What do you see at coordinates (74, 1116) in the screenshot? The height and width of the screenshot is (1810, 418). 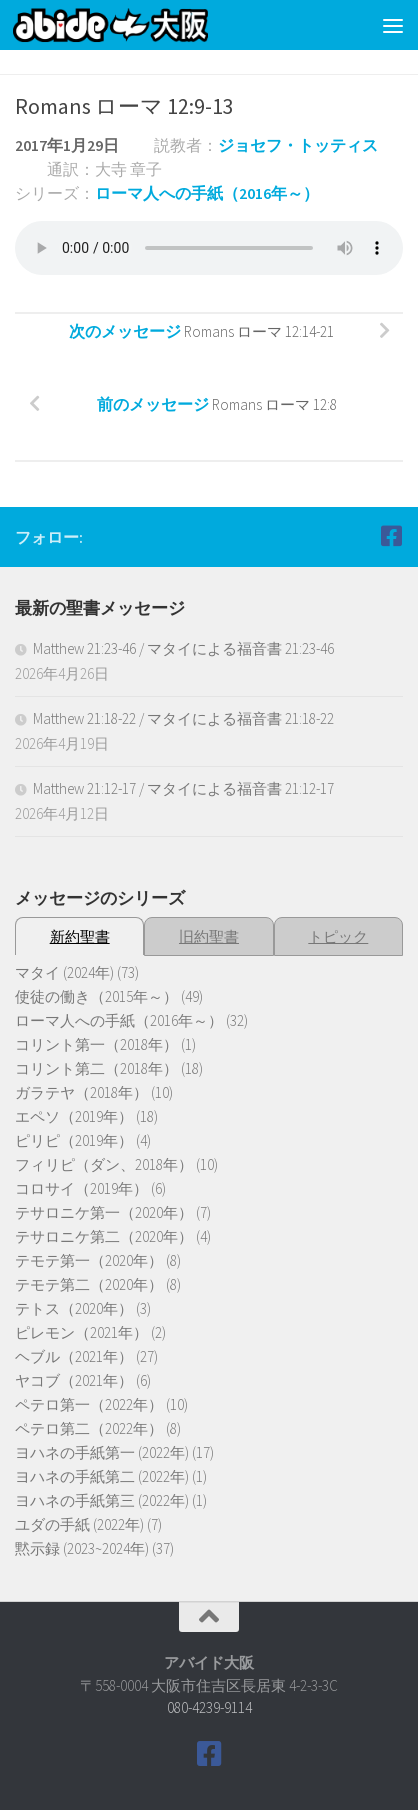 I see `エペソ（2019年）` at bounding box center [74, 1116].